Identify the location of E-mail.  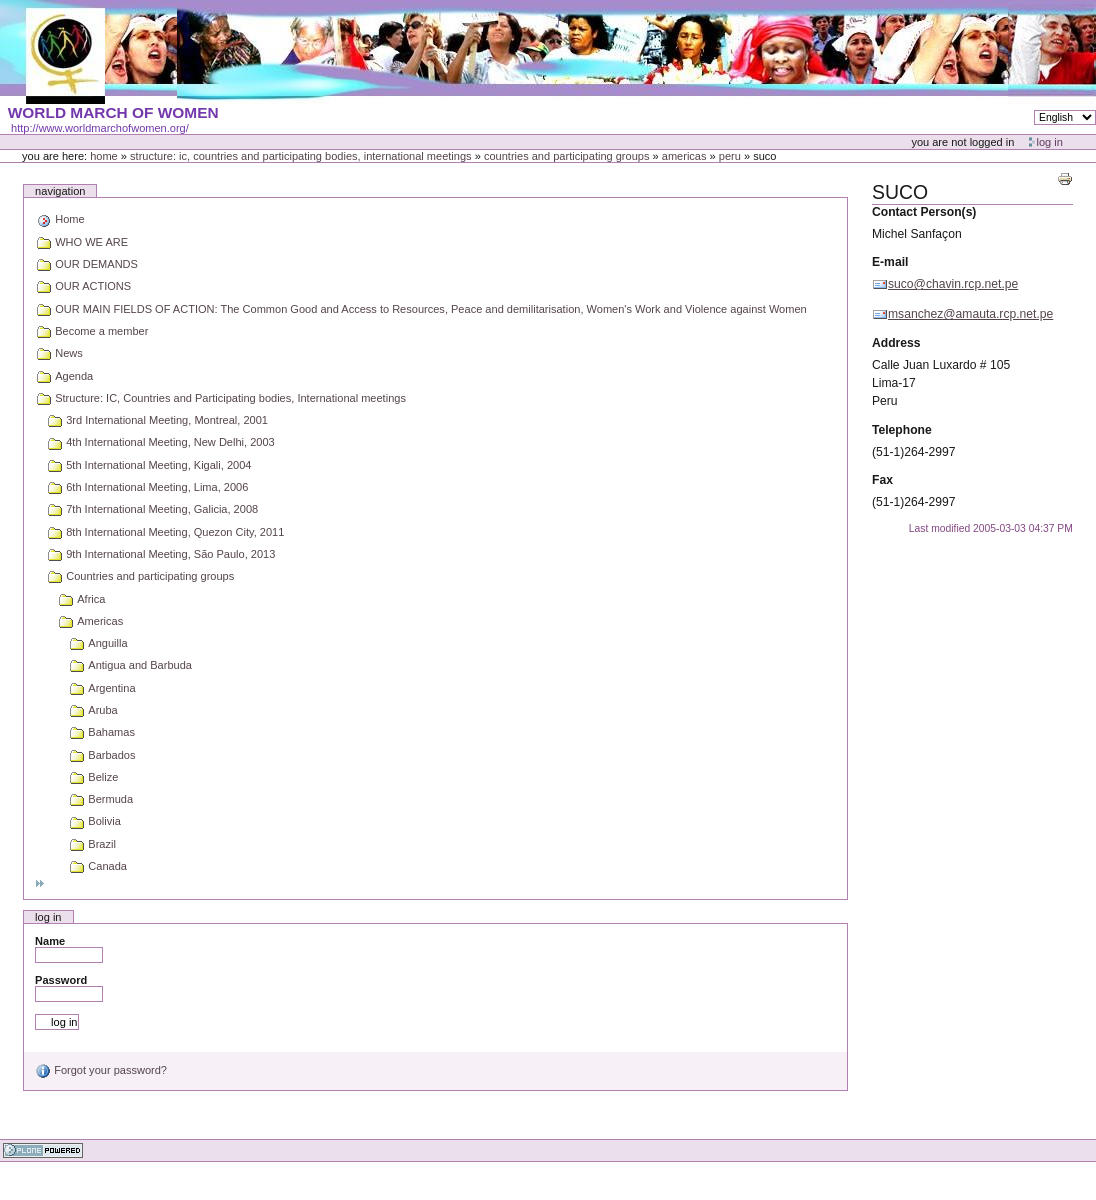
(890, 262).